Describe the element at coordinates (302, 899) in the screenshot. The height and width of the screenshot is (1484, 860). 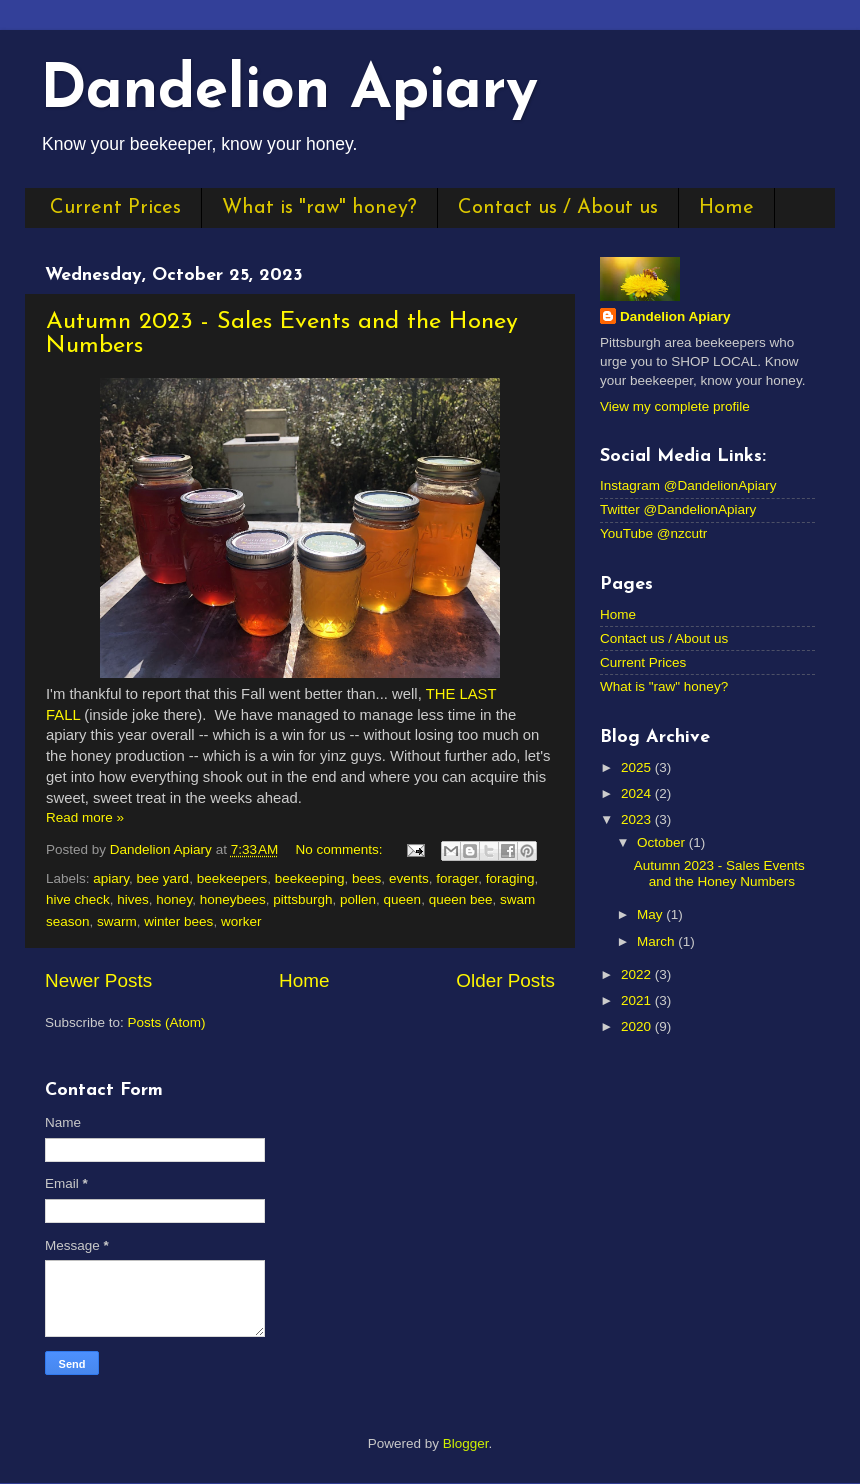
I see `pittsburgh` at that location.